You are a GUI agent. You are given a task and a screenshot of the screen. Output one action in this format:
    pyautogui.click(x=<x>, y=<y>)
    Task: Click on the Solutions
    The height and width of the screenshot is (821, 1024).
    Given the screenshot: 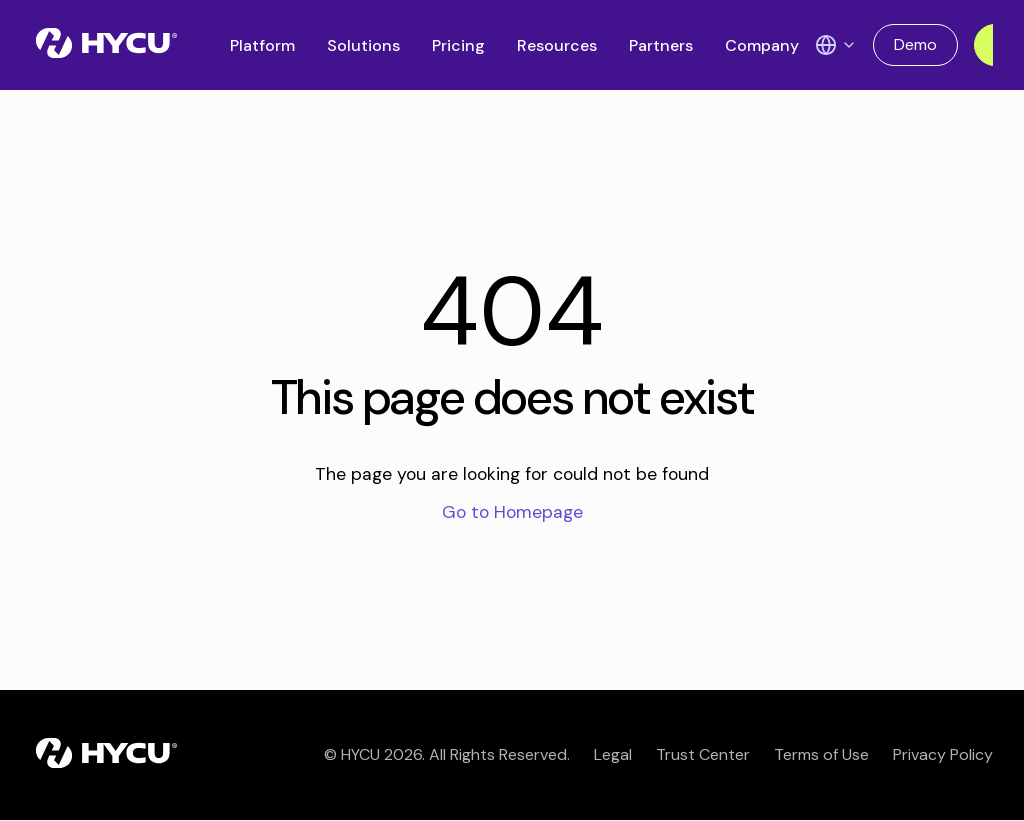 What is the action you would take?
    pyautogui.click(x=363, y=45)
    